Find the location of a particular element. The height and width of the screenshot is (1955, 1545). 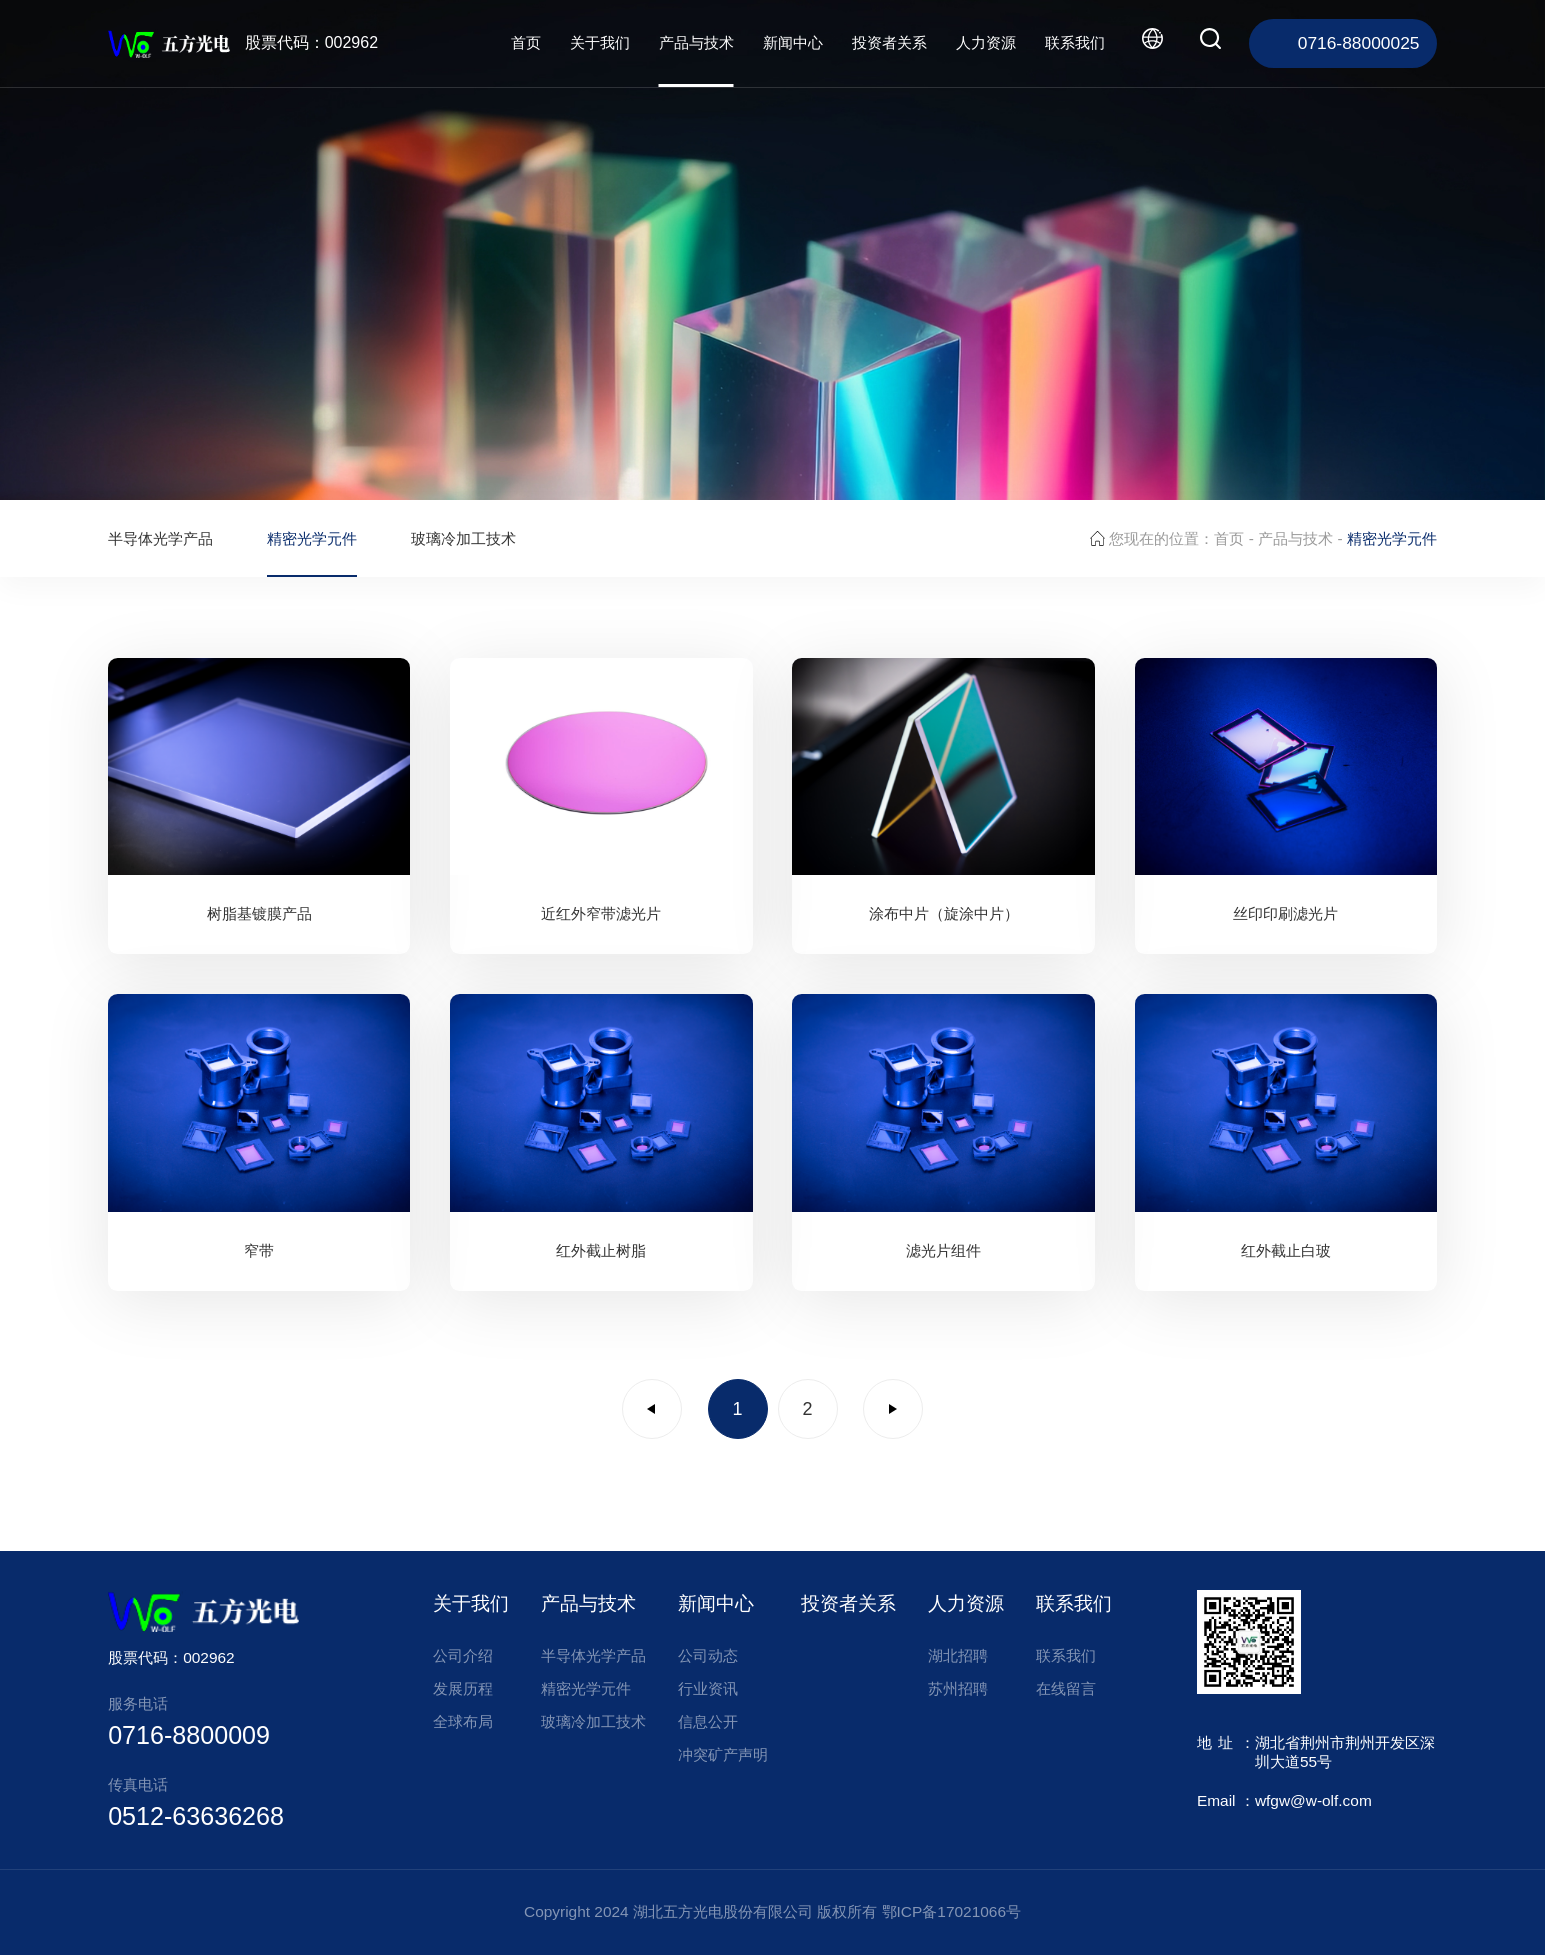

公司介绍 is located at coordinates (463, 1655).